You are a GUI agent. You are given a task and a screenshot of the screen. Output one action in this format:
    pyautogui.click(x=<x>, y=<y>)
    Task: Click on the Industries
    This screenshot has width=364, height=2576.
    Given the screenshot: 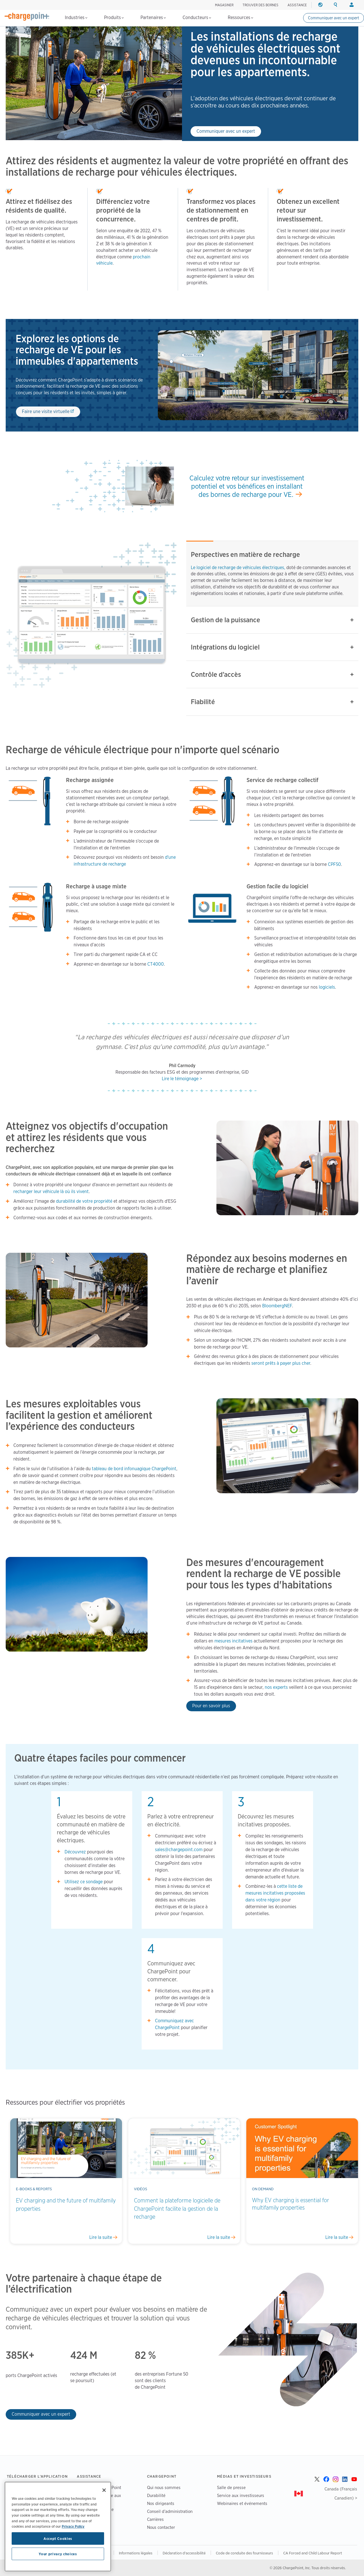 What is the action you would take?
    pyautogui.click(x=76, y=17)
    